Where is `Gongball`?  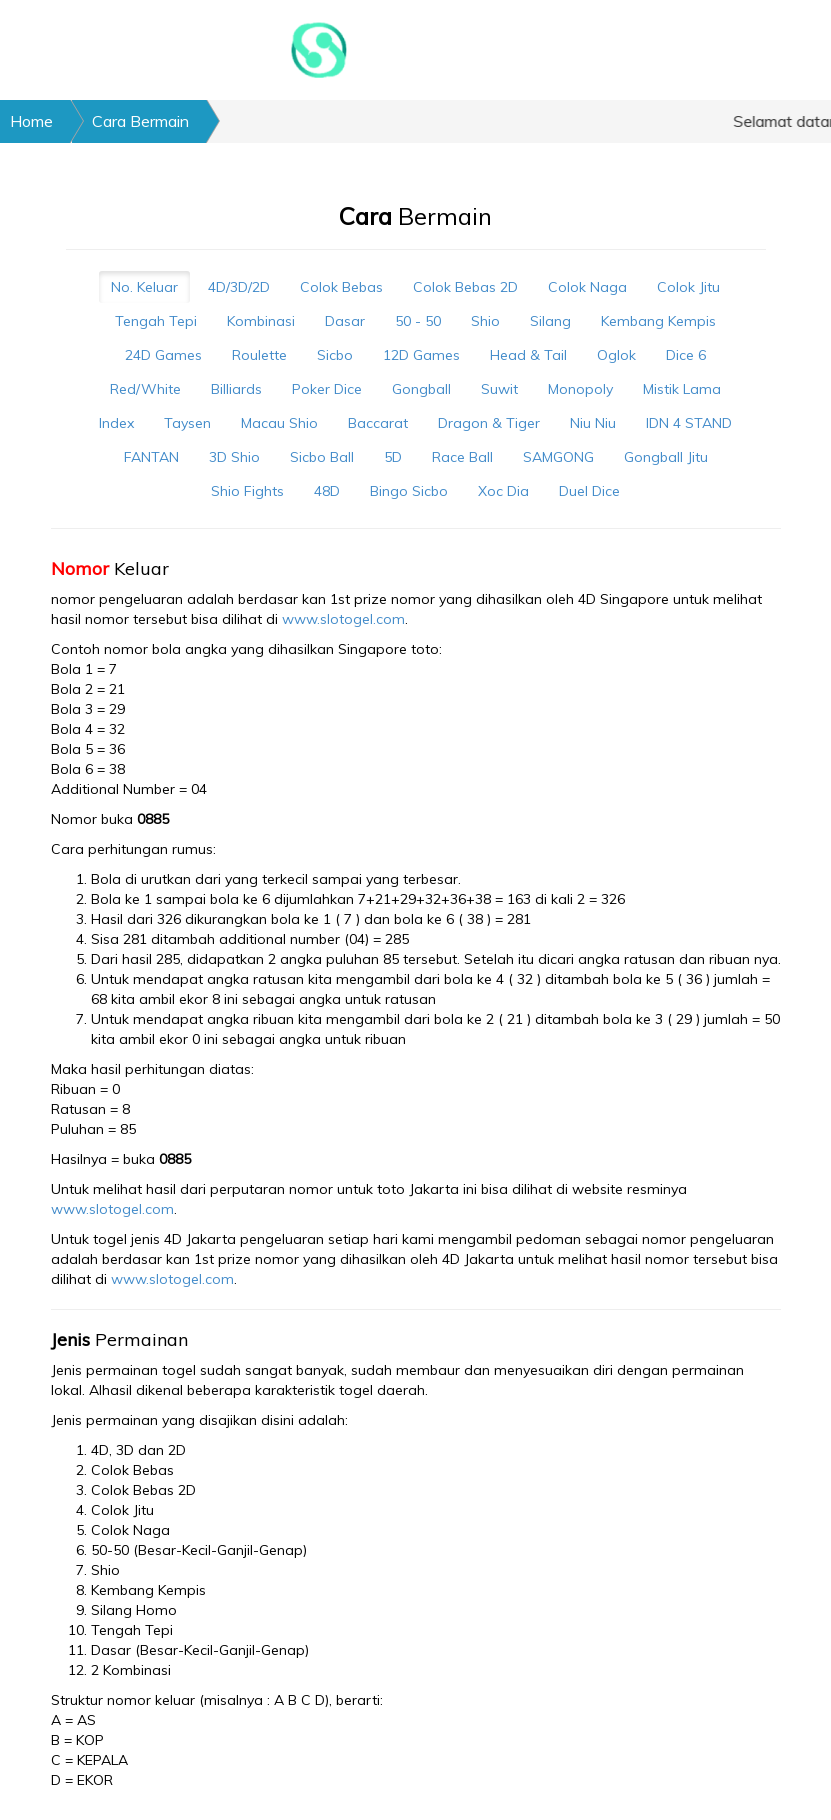
Gongball is located at coordinates (421, 389).